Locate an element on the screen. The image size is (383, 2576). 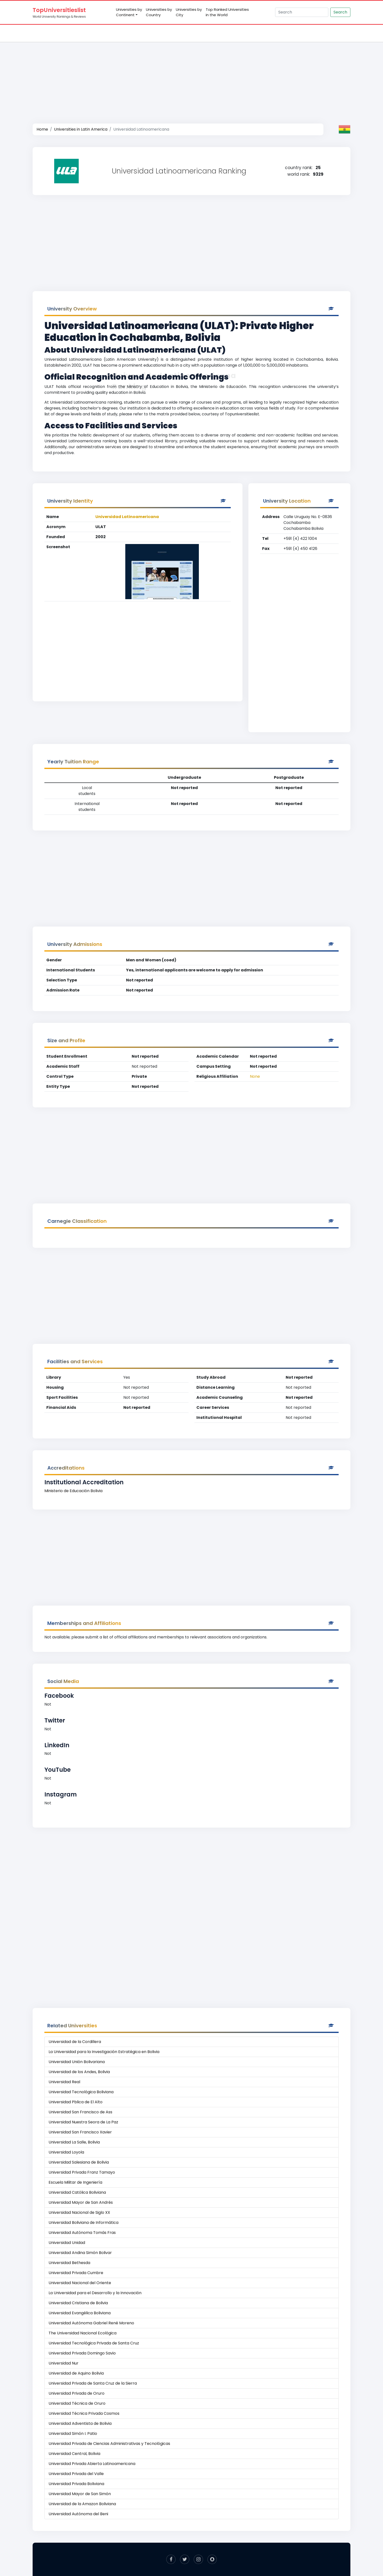
Universidad de los Andes, Bolivia is located at coordinates (79, 2072).